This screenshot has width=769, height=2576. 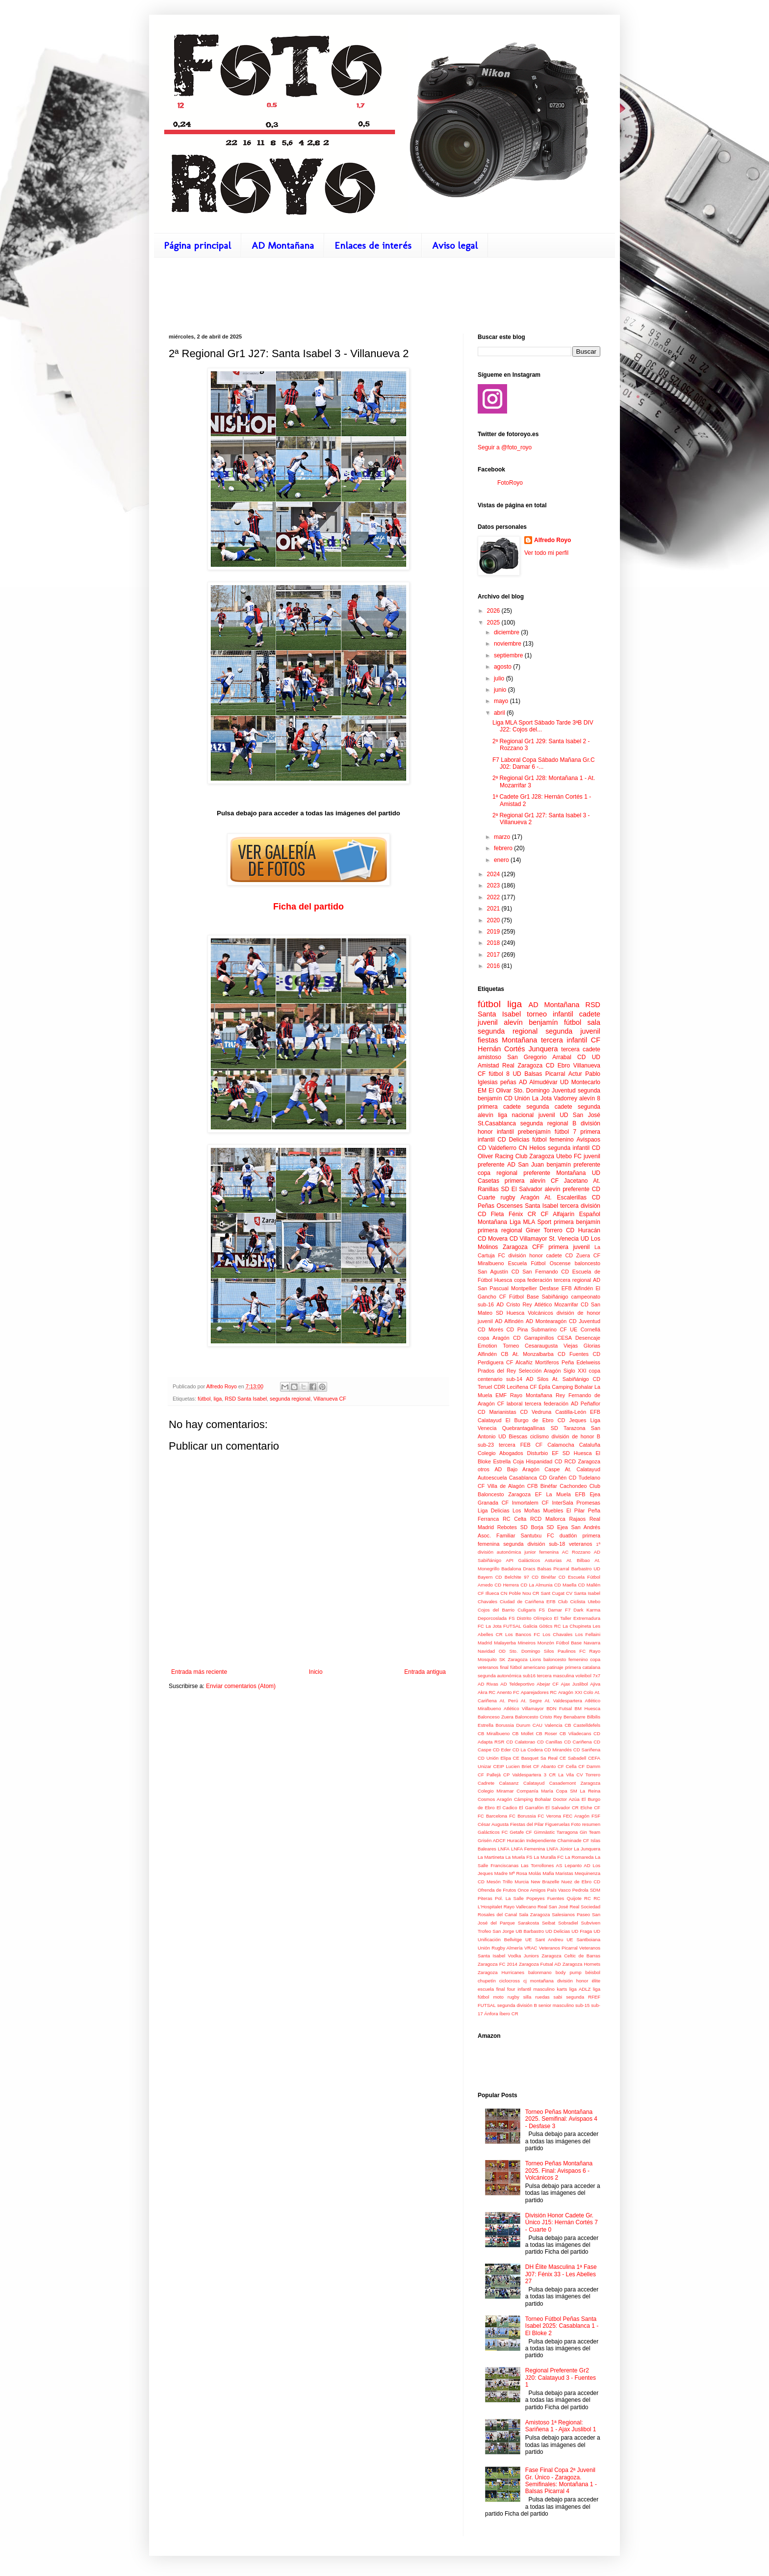 I want to click on Zaragoza FC 2014, so click(x=497, y=1964).